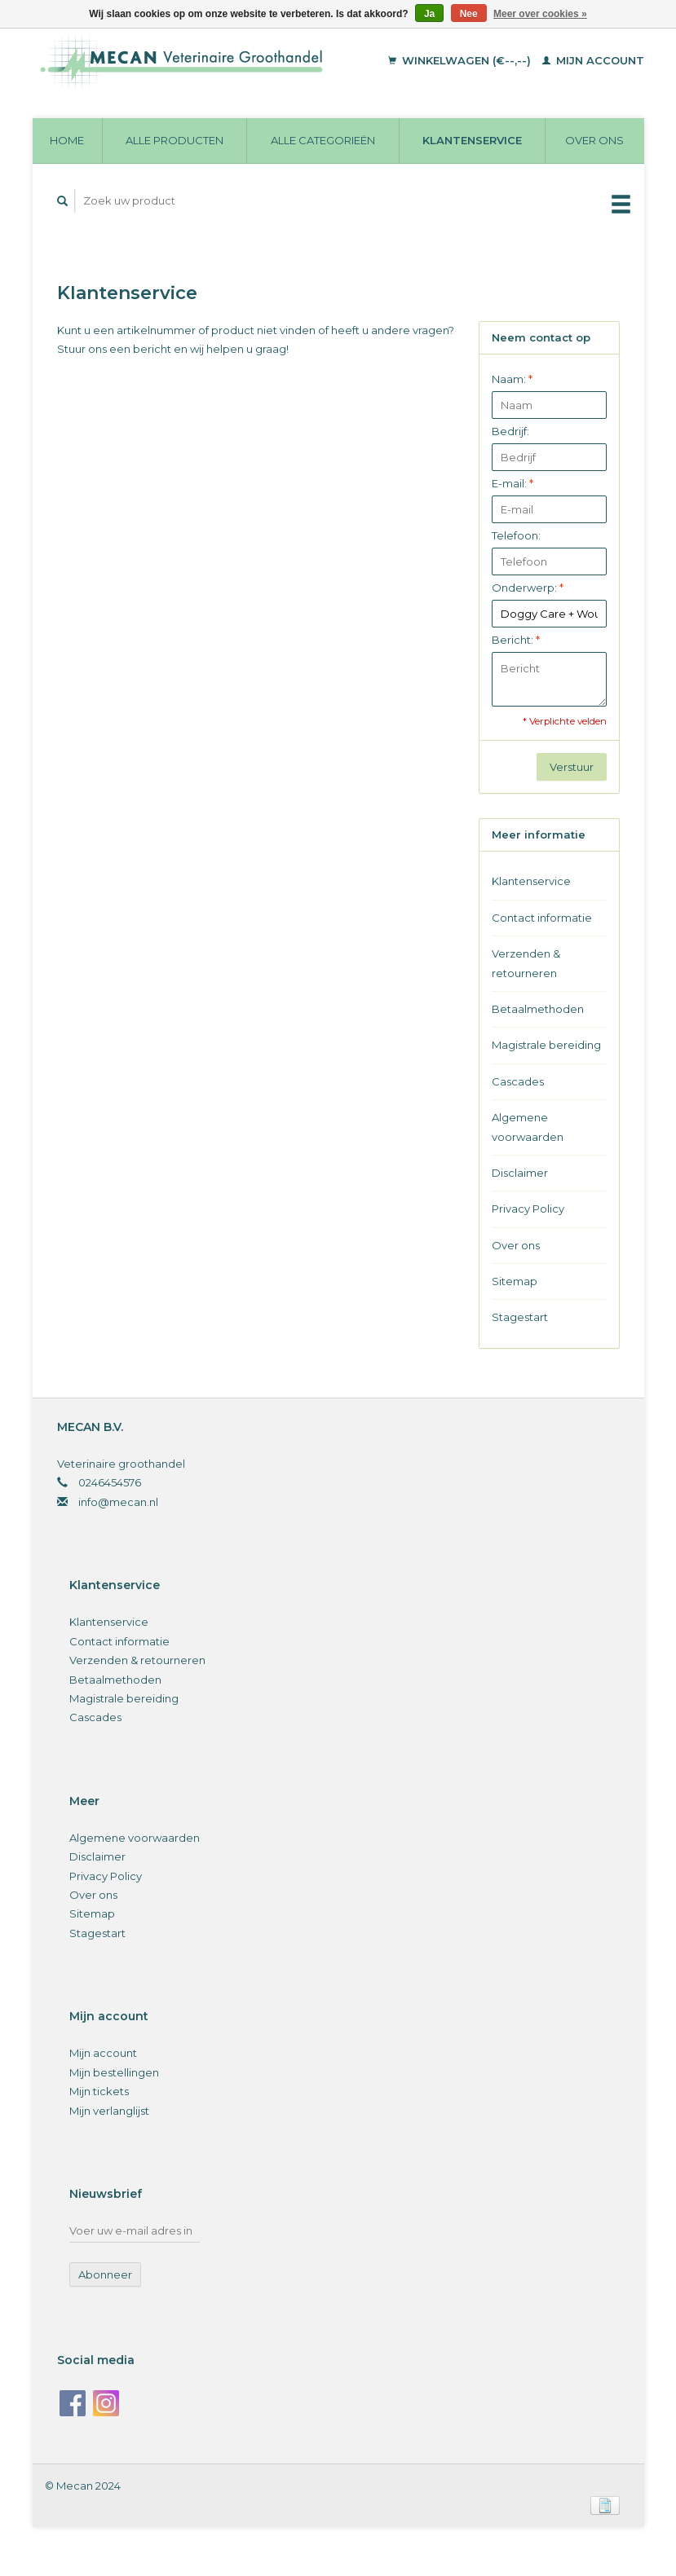 This screenshot has height=2576, width=676. What do you see at coordinates (540, 14) in the screenshot?
I see `Meer over cookies »` at bounding box center [540, 14].